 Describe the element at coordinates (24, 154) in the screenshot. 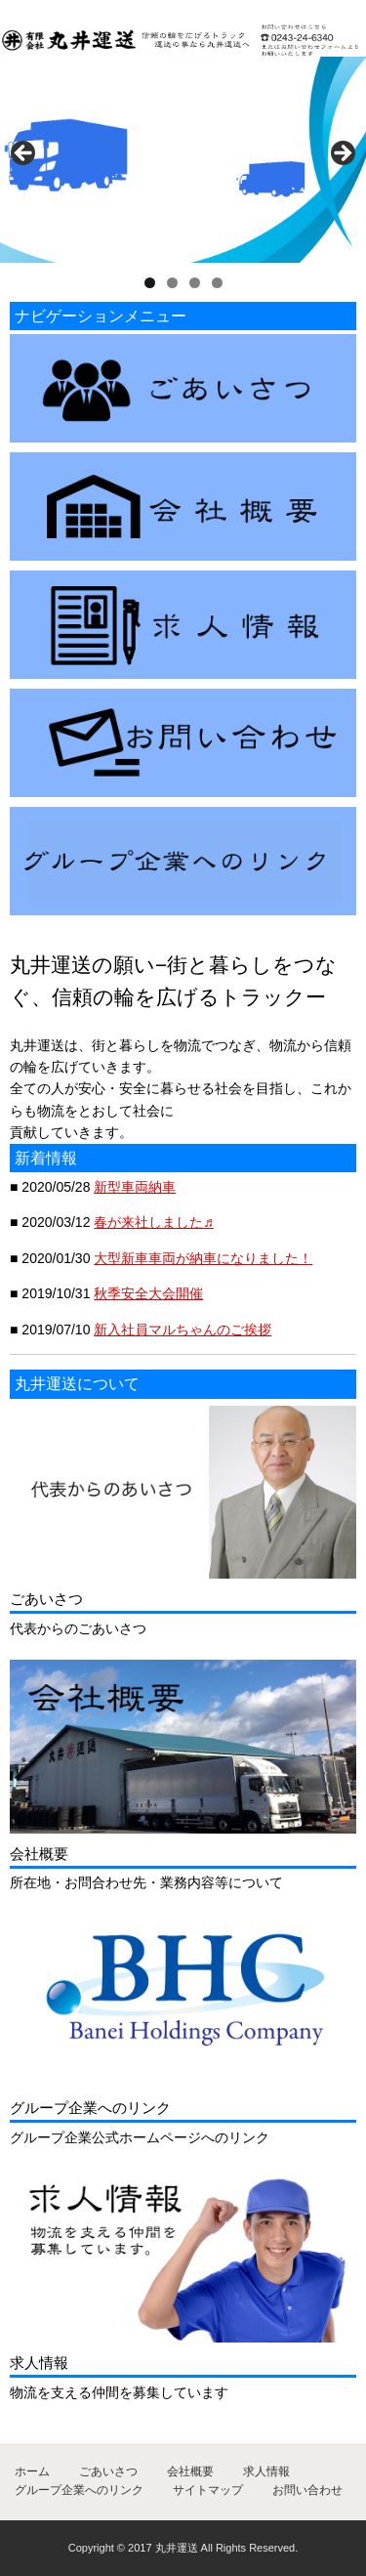

I see `< [button]` at that location.